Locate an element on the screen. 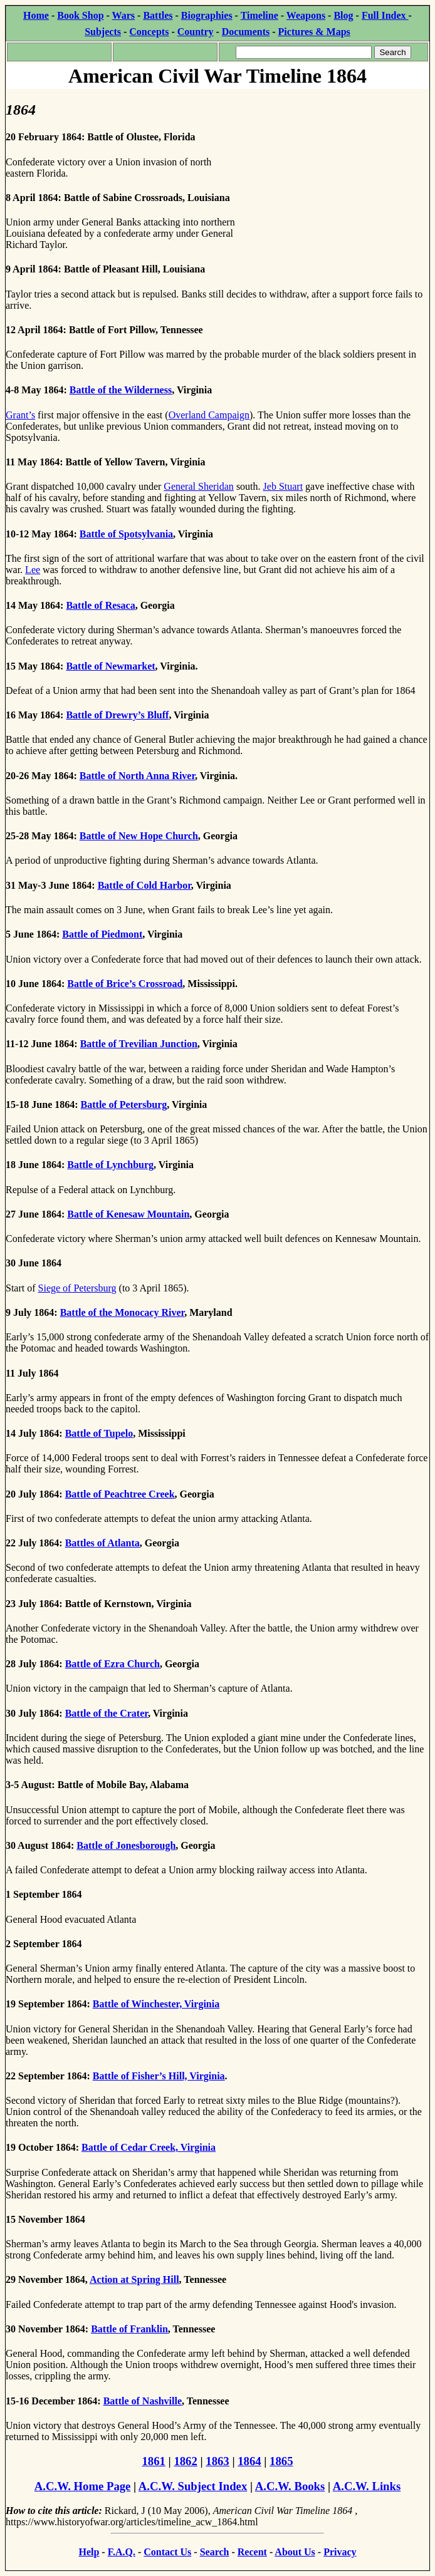 This screenshot has width=435, height=2576. Action at Spring Hill is located at coordinates (134, 2279).